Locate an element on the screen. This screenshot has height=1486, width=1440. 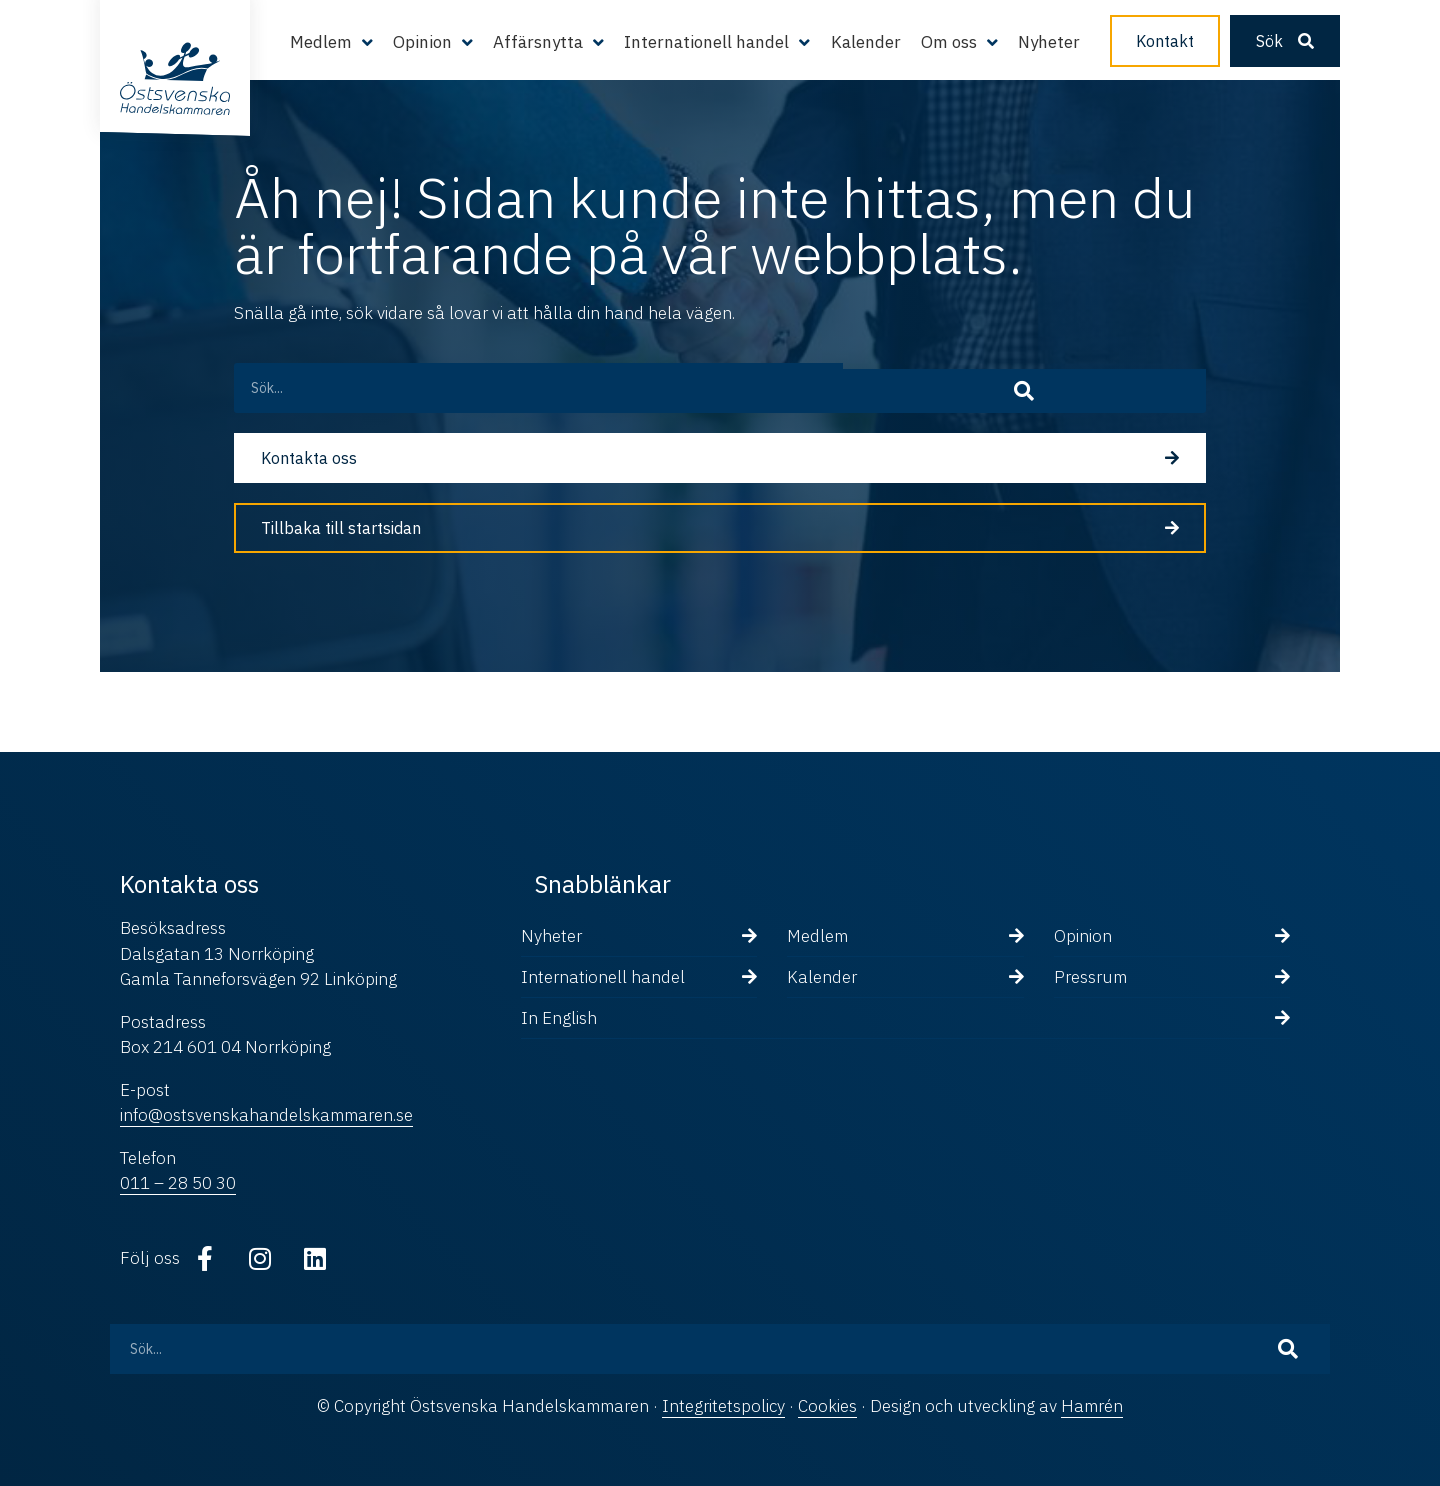
Integritetspolicy is located at coordinates (723, 1406).